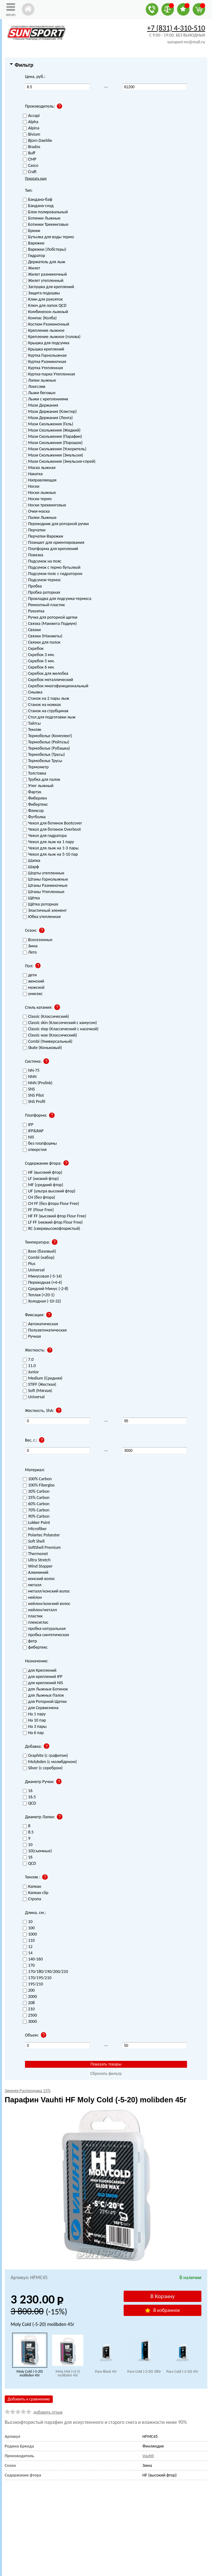 The height and width of the screenshot is (2576, 212). I want to click on 30% Carbon, so click(36, 1491).